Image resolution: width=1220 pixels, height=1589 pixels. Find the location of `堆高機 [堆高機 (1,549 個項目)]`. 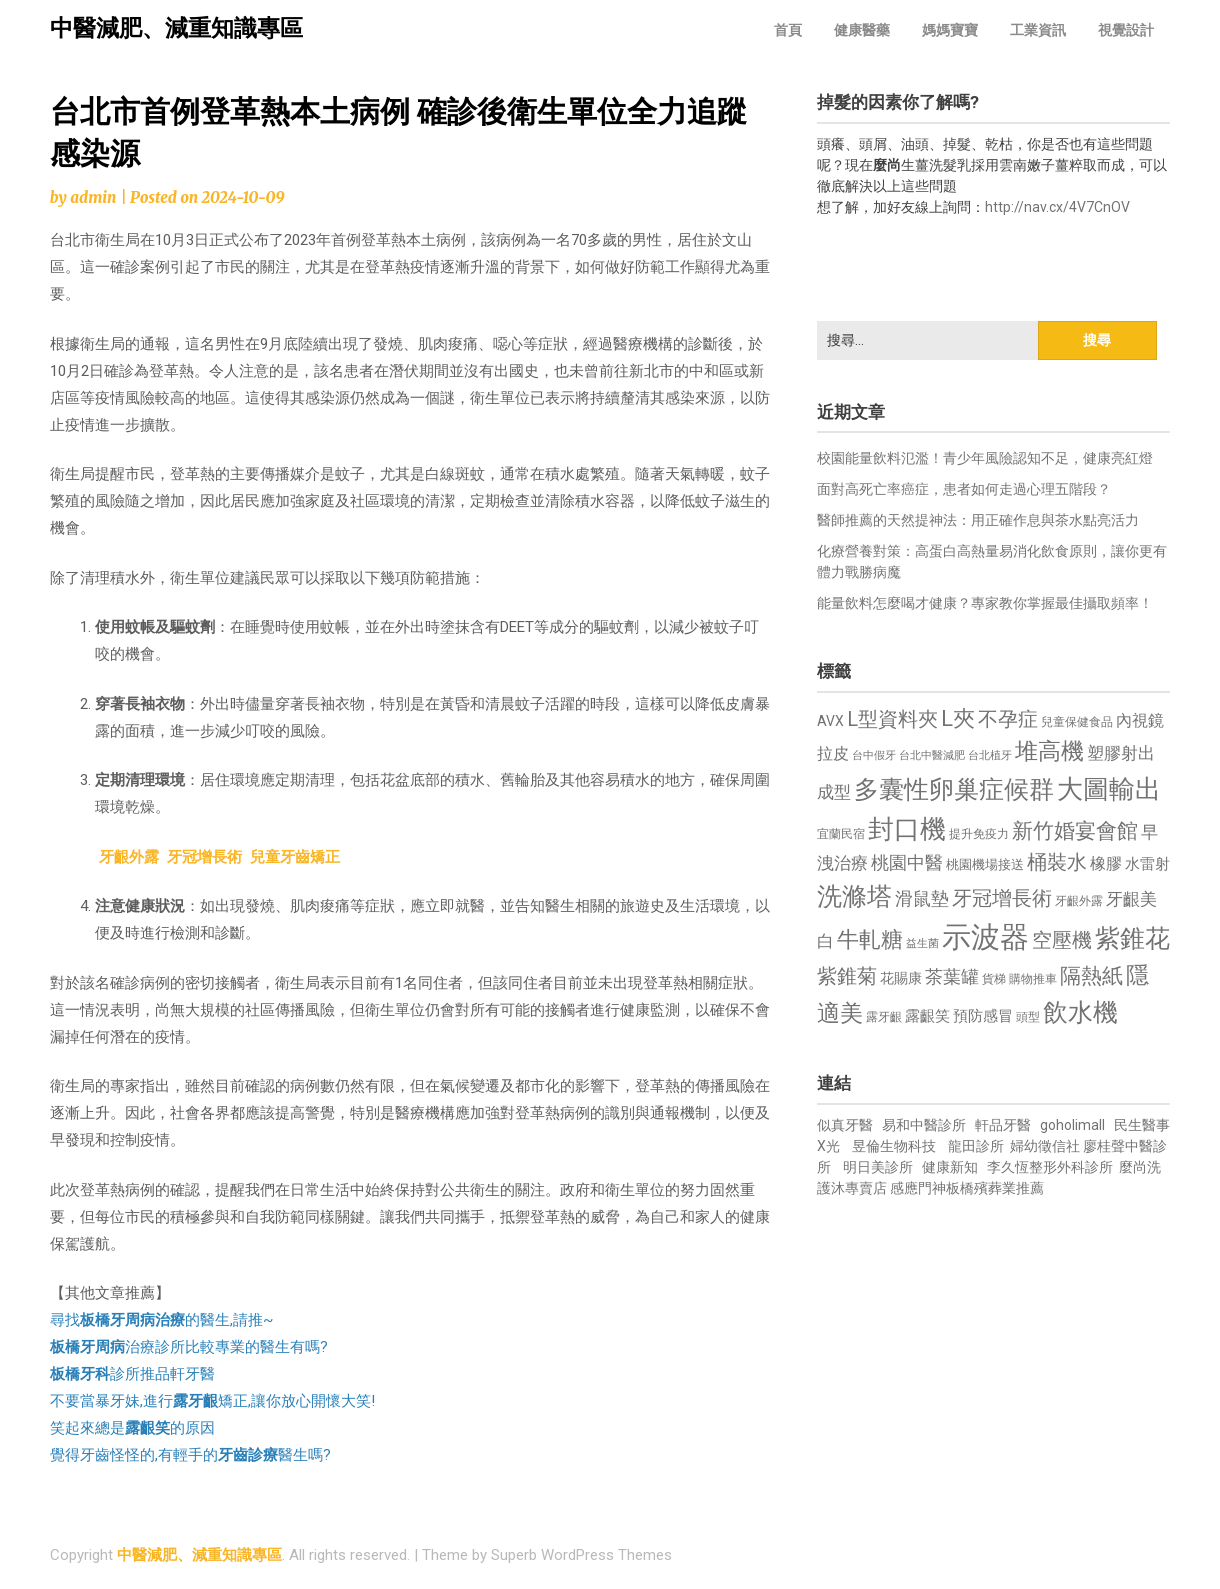

堆高機 [堆高機 (1,549 個項目)] is located at coordinates (1049, 751).